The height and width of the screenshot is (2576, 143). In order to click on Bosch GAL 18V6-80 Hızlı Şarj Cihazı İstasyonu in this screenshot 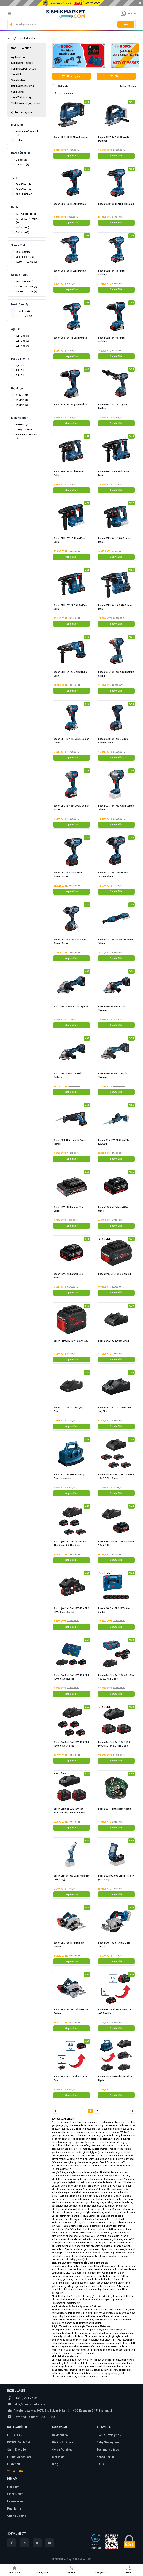, I will do `click(69, 1476)`.